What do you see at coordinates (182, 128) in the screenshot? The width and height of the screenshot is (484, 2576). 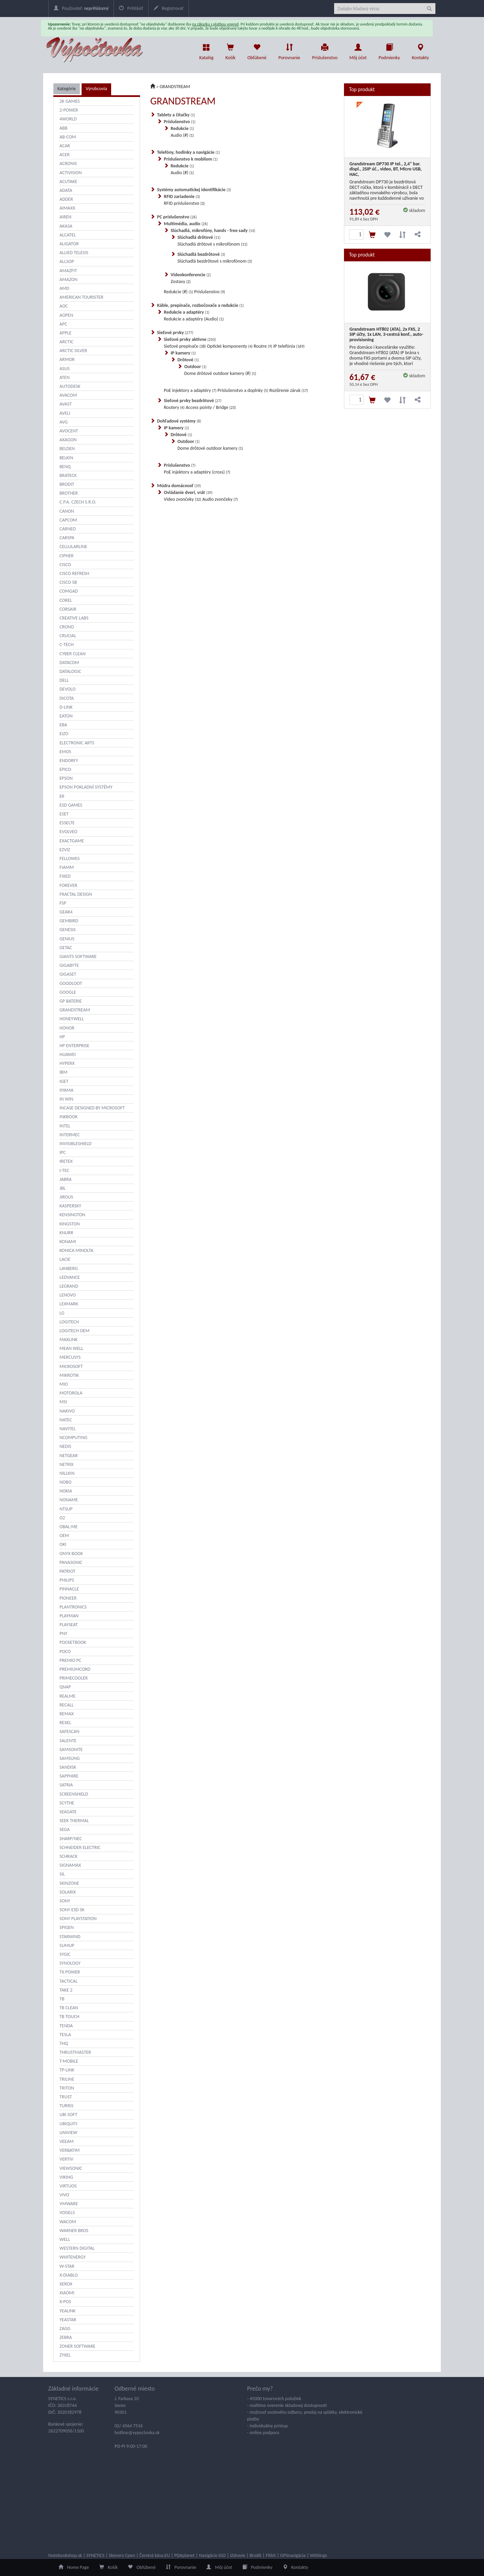 I see `Redukcie` at bounding box center [182, 128].